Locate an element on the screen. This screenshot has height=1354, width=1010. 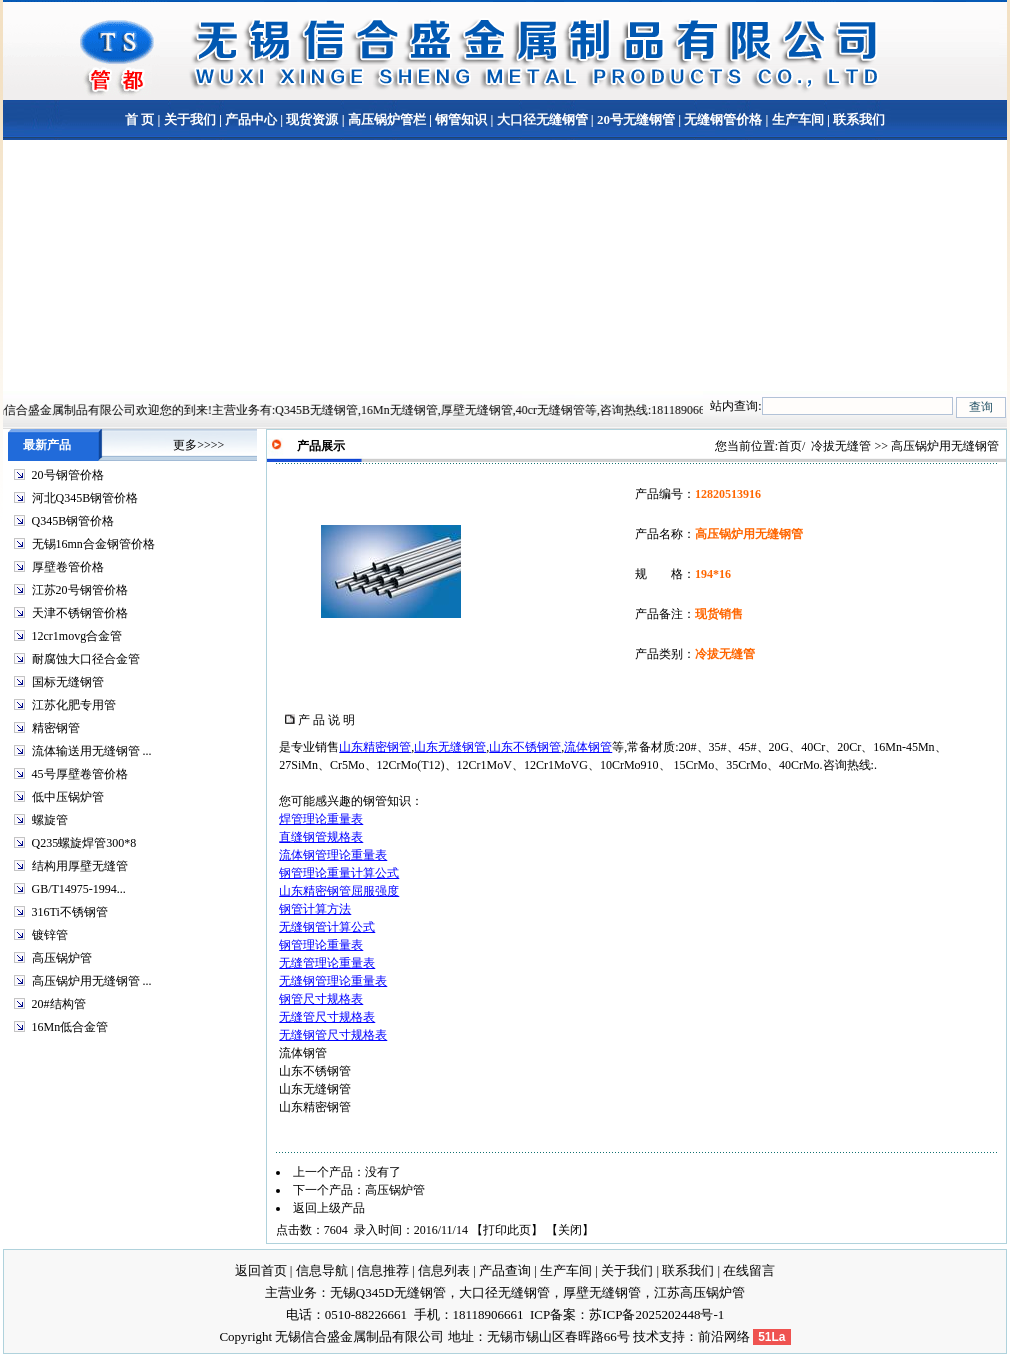
江苏20号钢管价格 is located at coordinates (80, 590).